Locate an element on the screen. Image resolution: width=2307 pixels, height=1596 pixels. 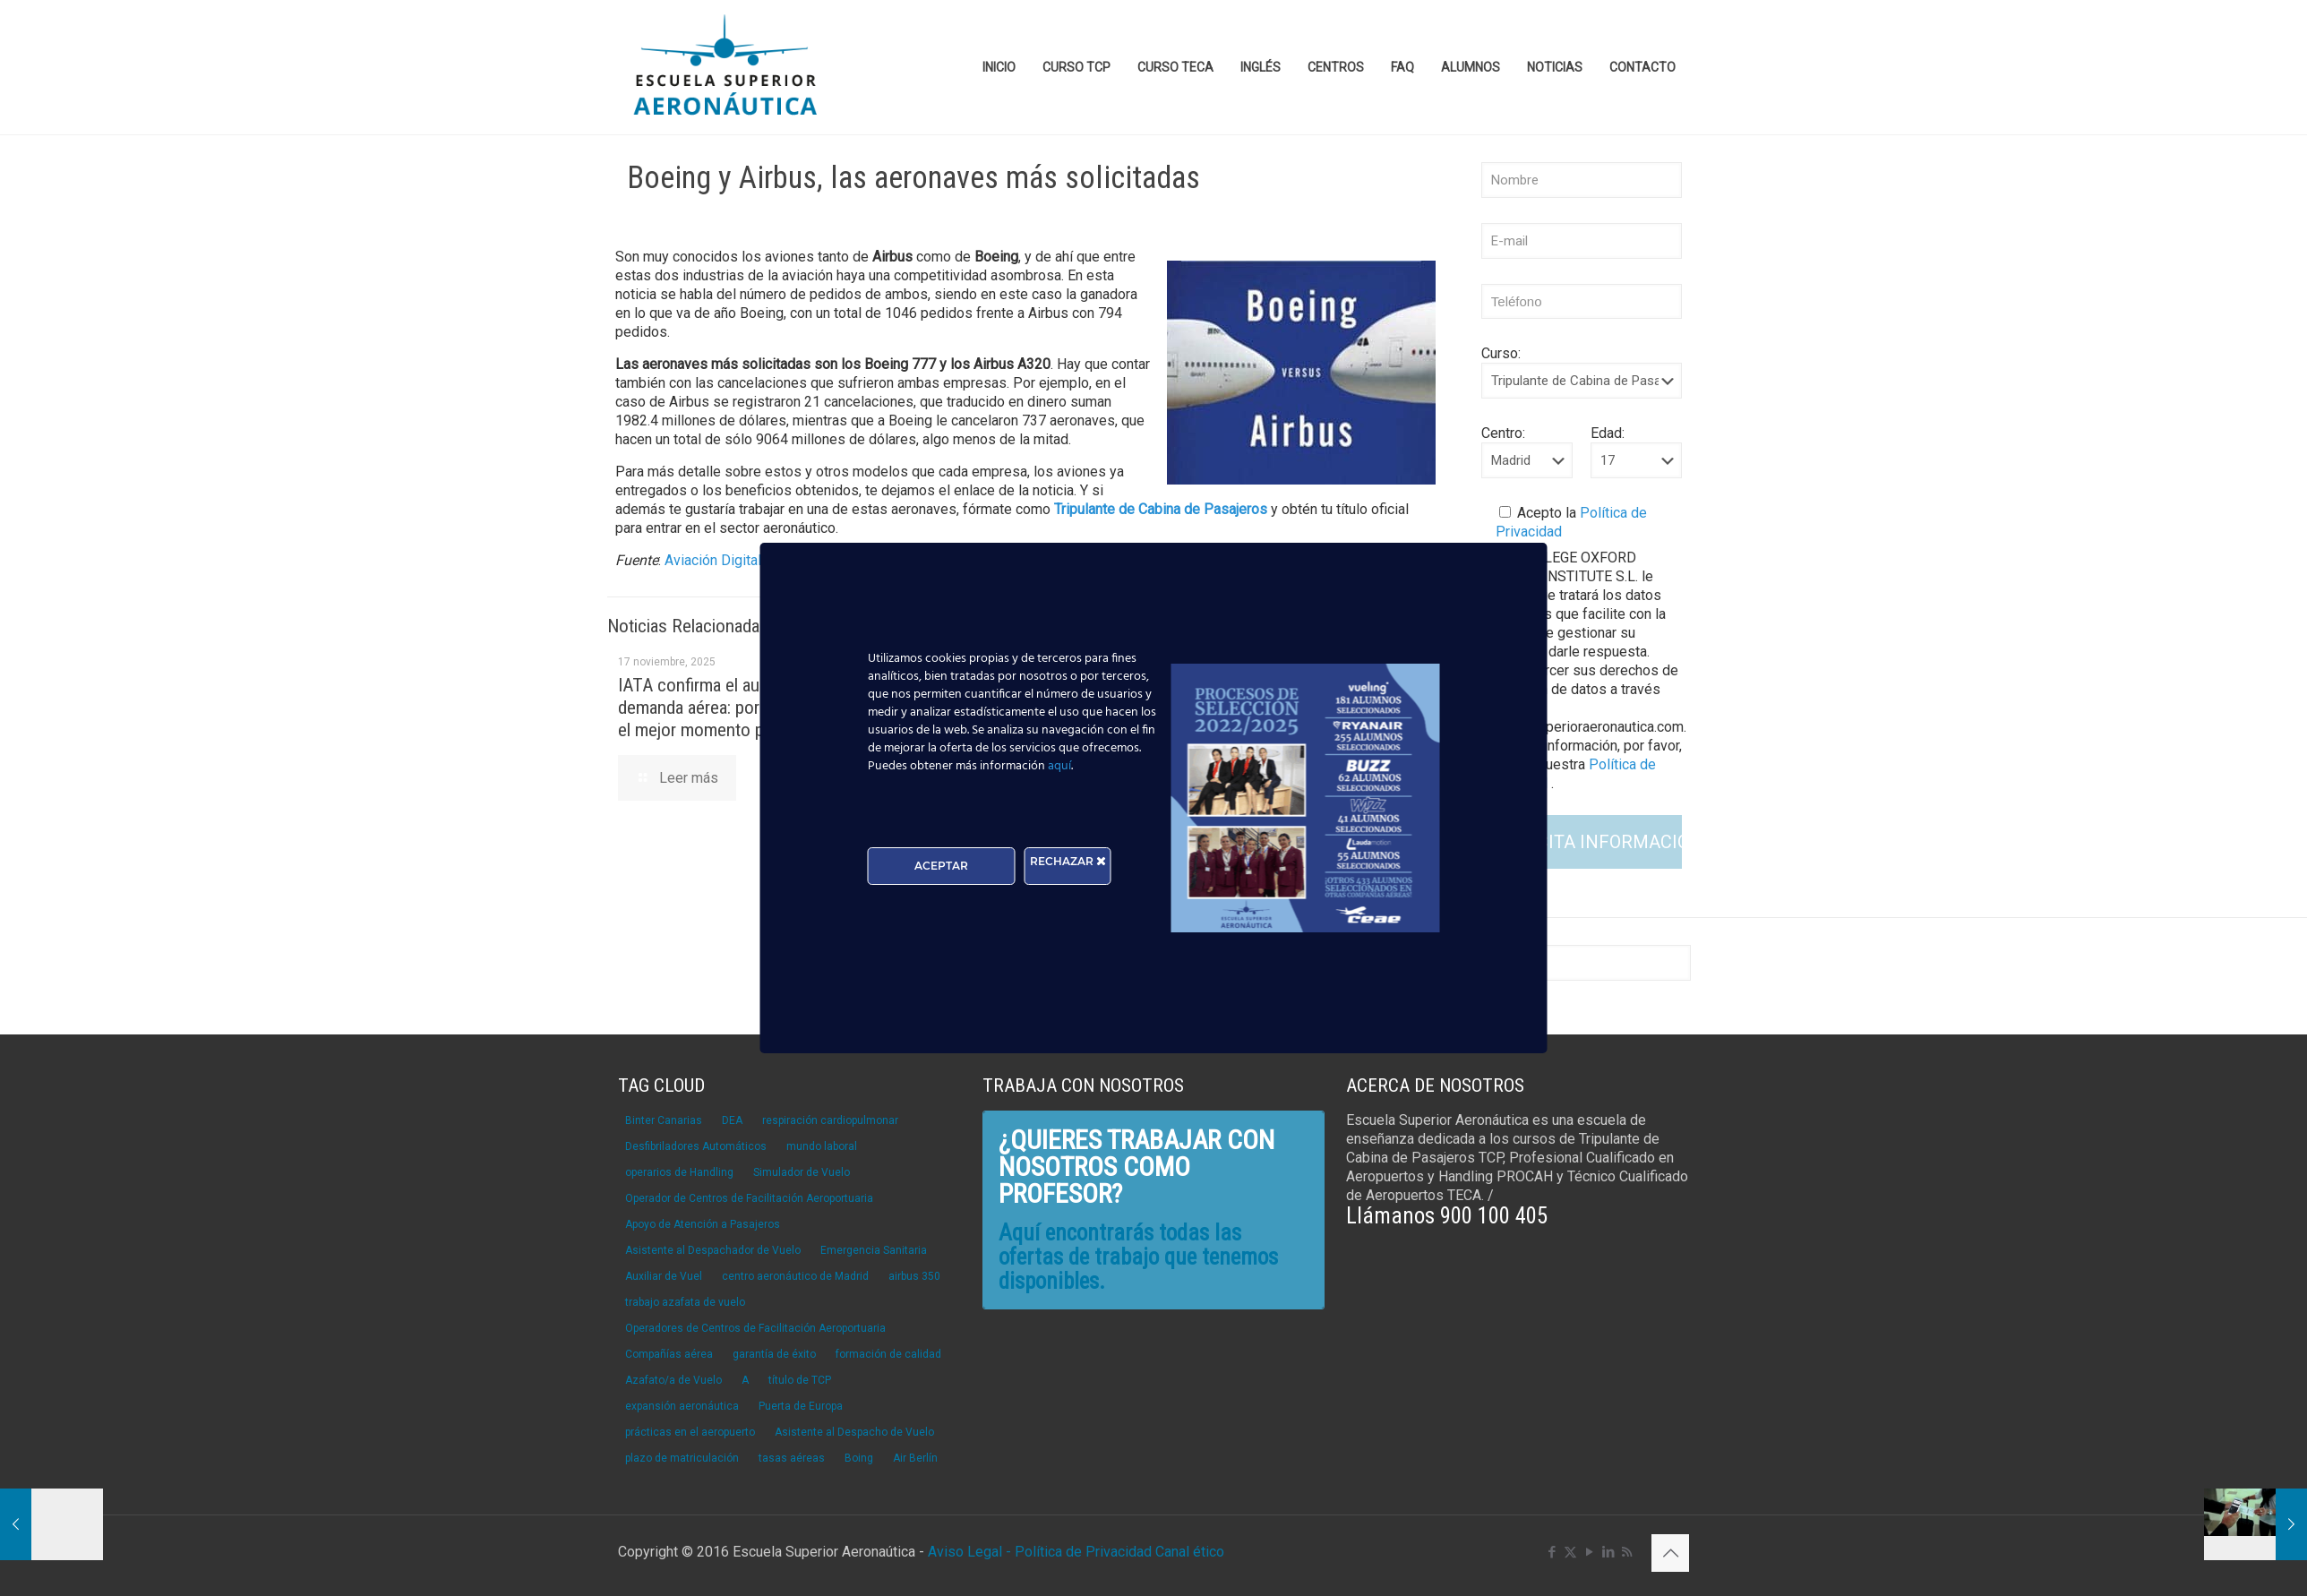
[Back to top icon] is located at coordinates (1670, 1553).